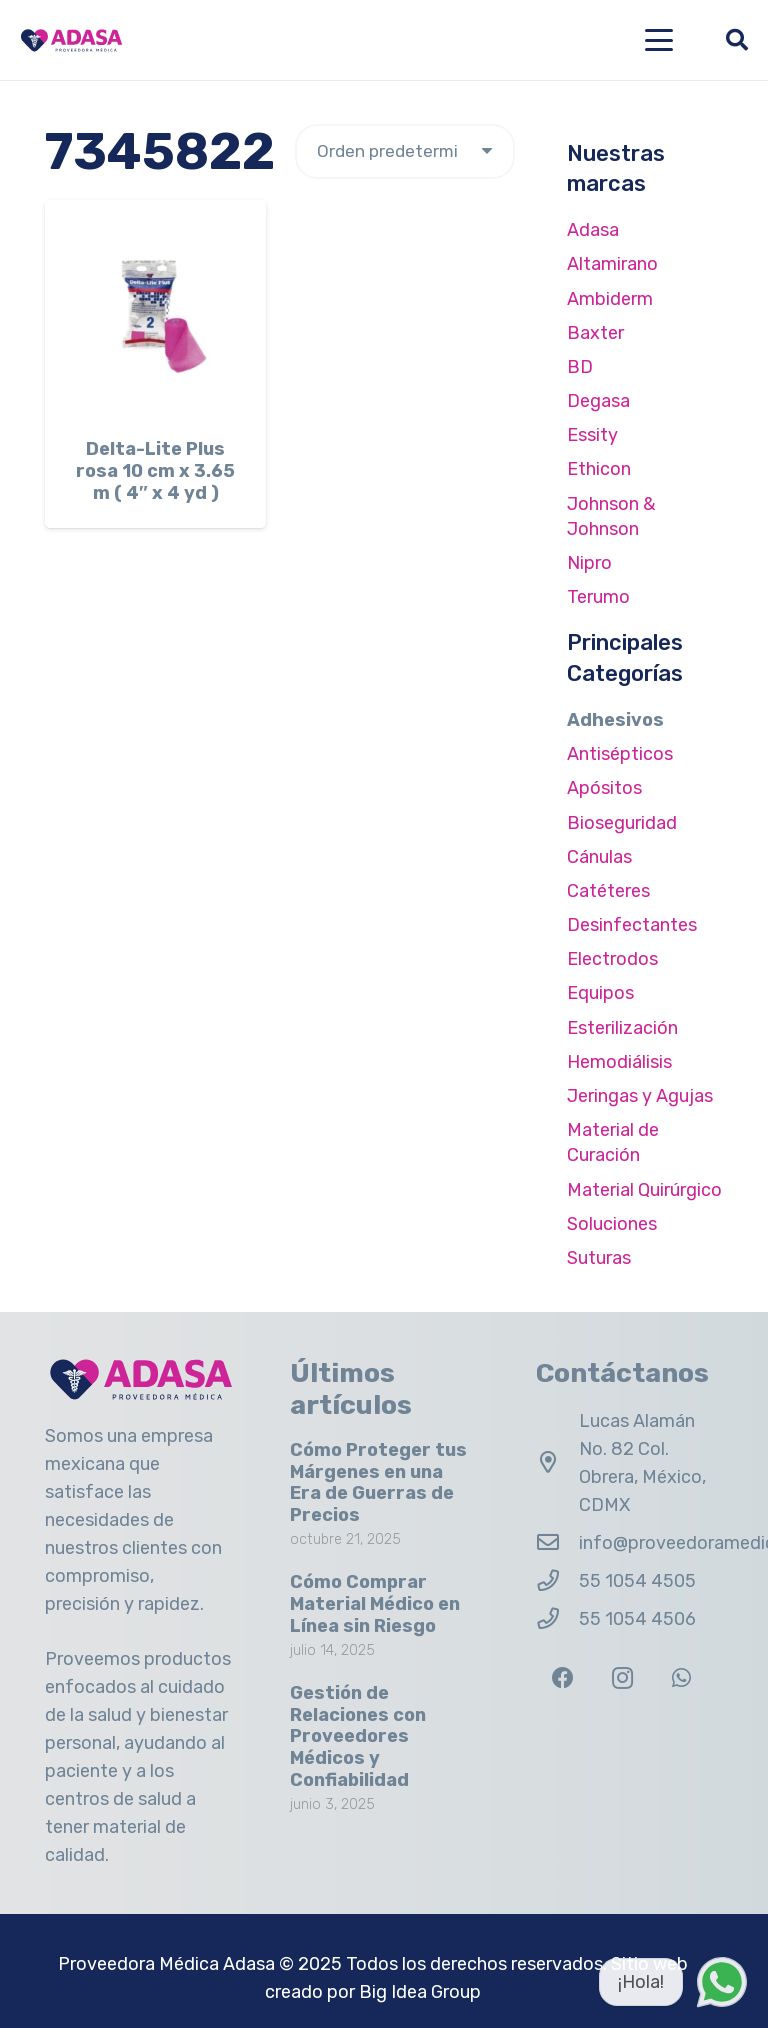 This screenshot has width=768, height=2028. I want to click on Catéteres, so click(608, 891).